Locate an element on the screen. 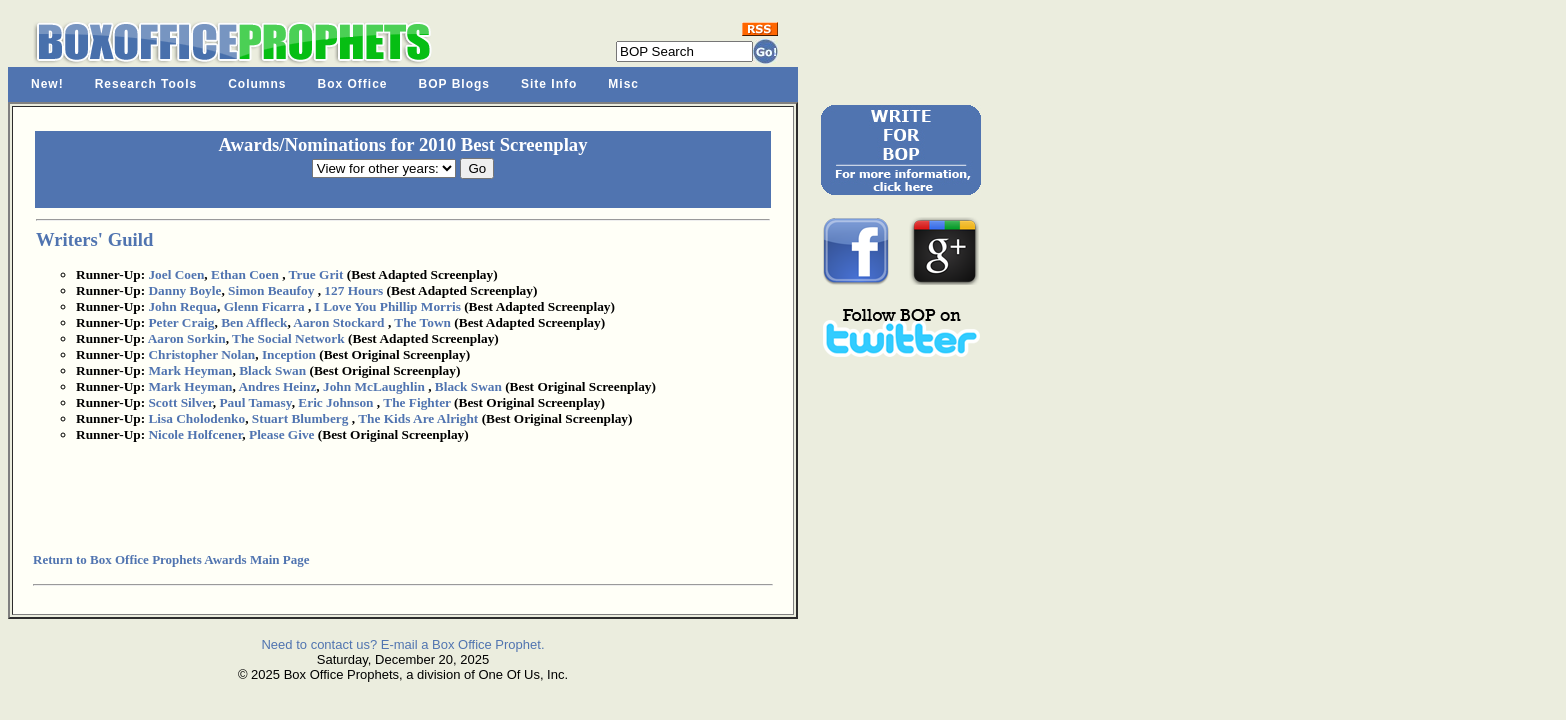 The image size is (1566, 720). Ethan Coen is located at coordinates (245, 274).